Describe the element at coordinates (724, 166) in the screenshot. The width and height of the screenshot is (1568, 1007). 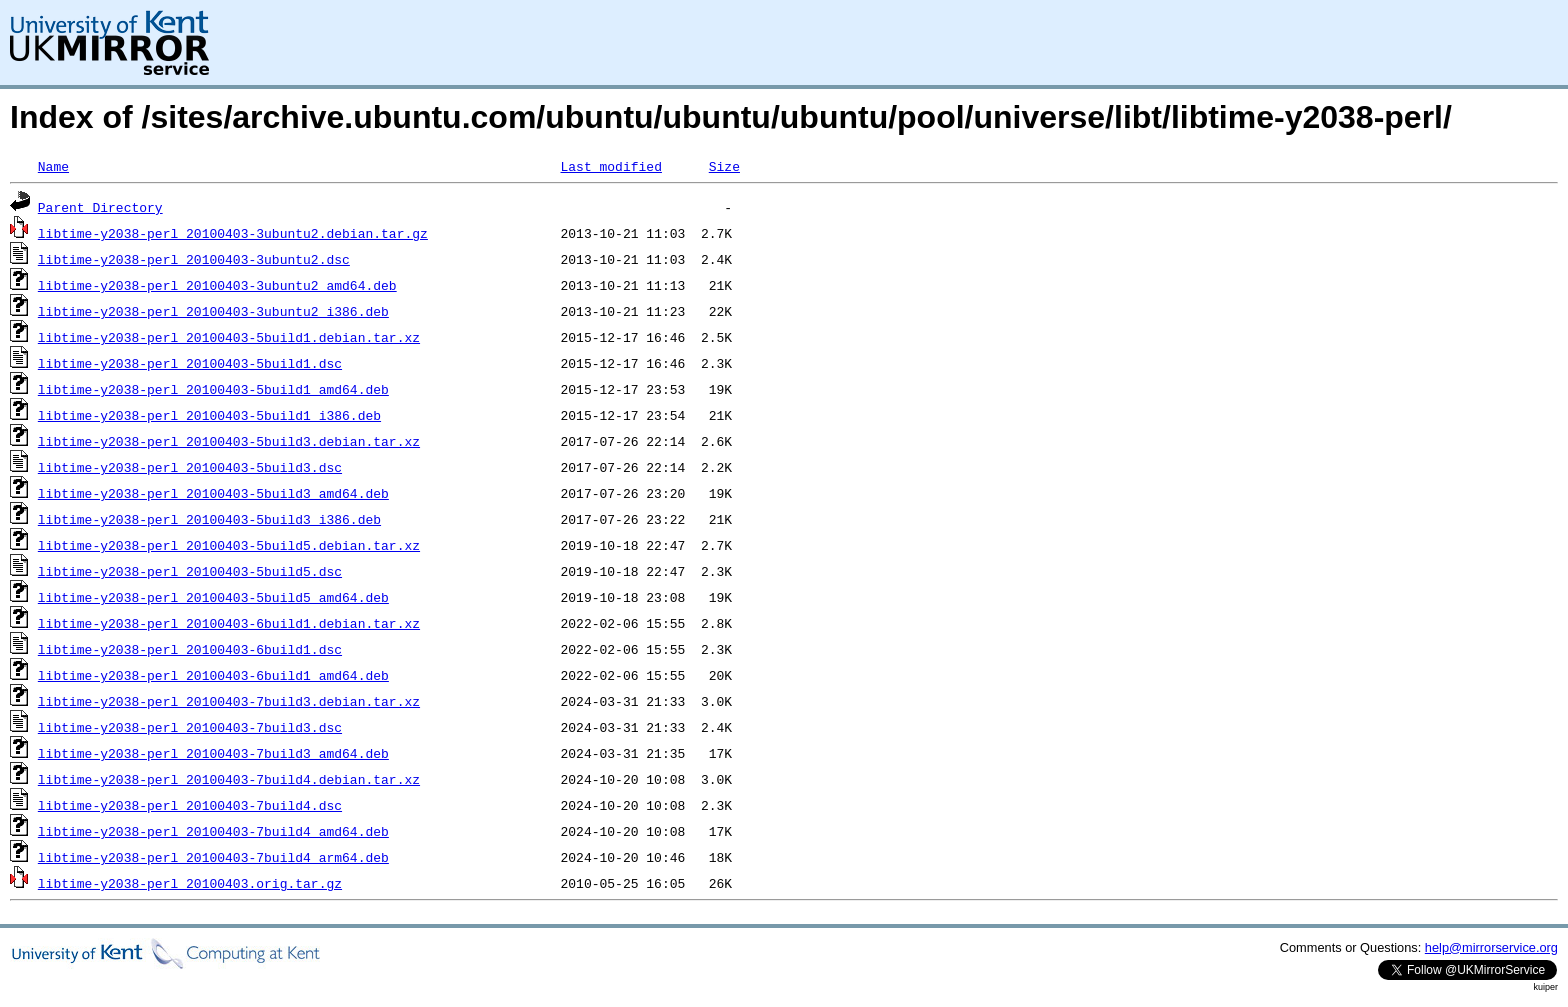
I see `Size` at that location.